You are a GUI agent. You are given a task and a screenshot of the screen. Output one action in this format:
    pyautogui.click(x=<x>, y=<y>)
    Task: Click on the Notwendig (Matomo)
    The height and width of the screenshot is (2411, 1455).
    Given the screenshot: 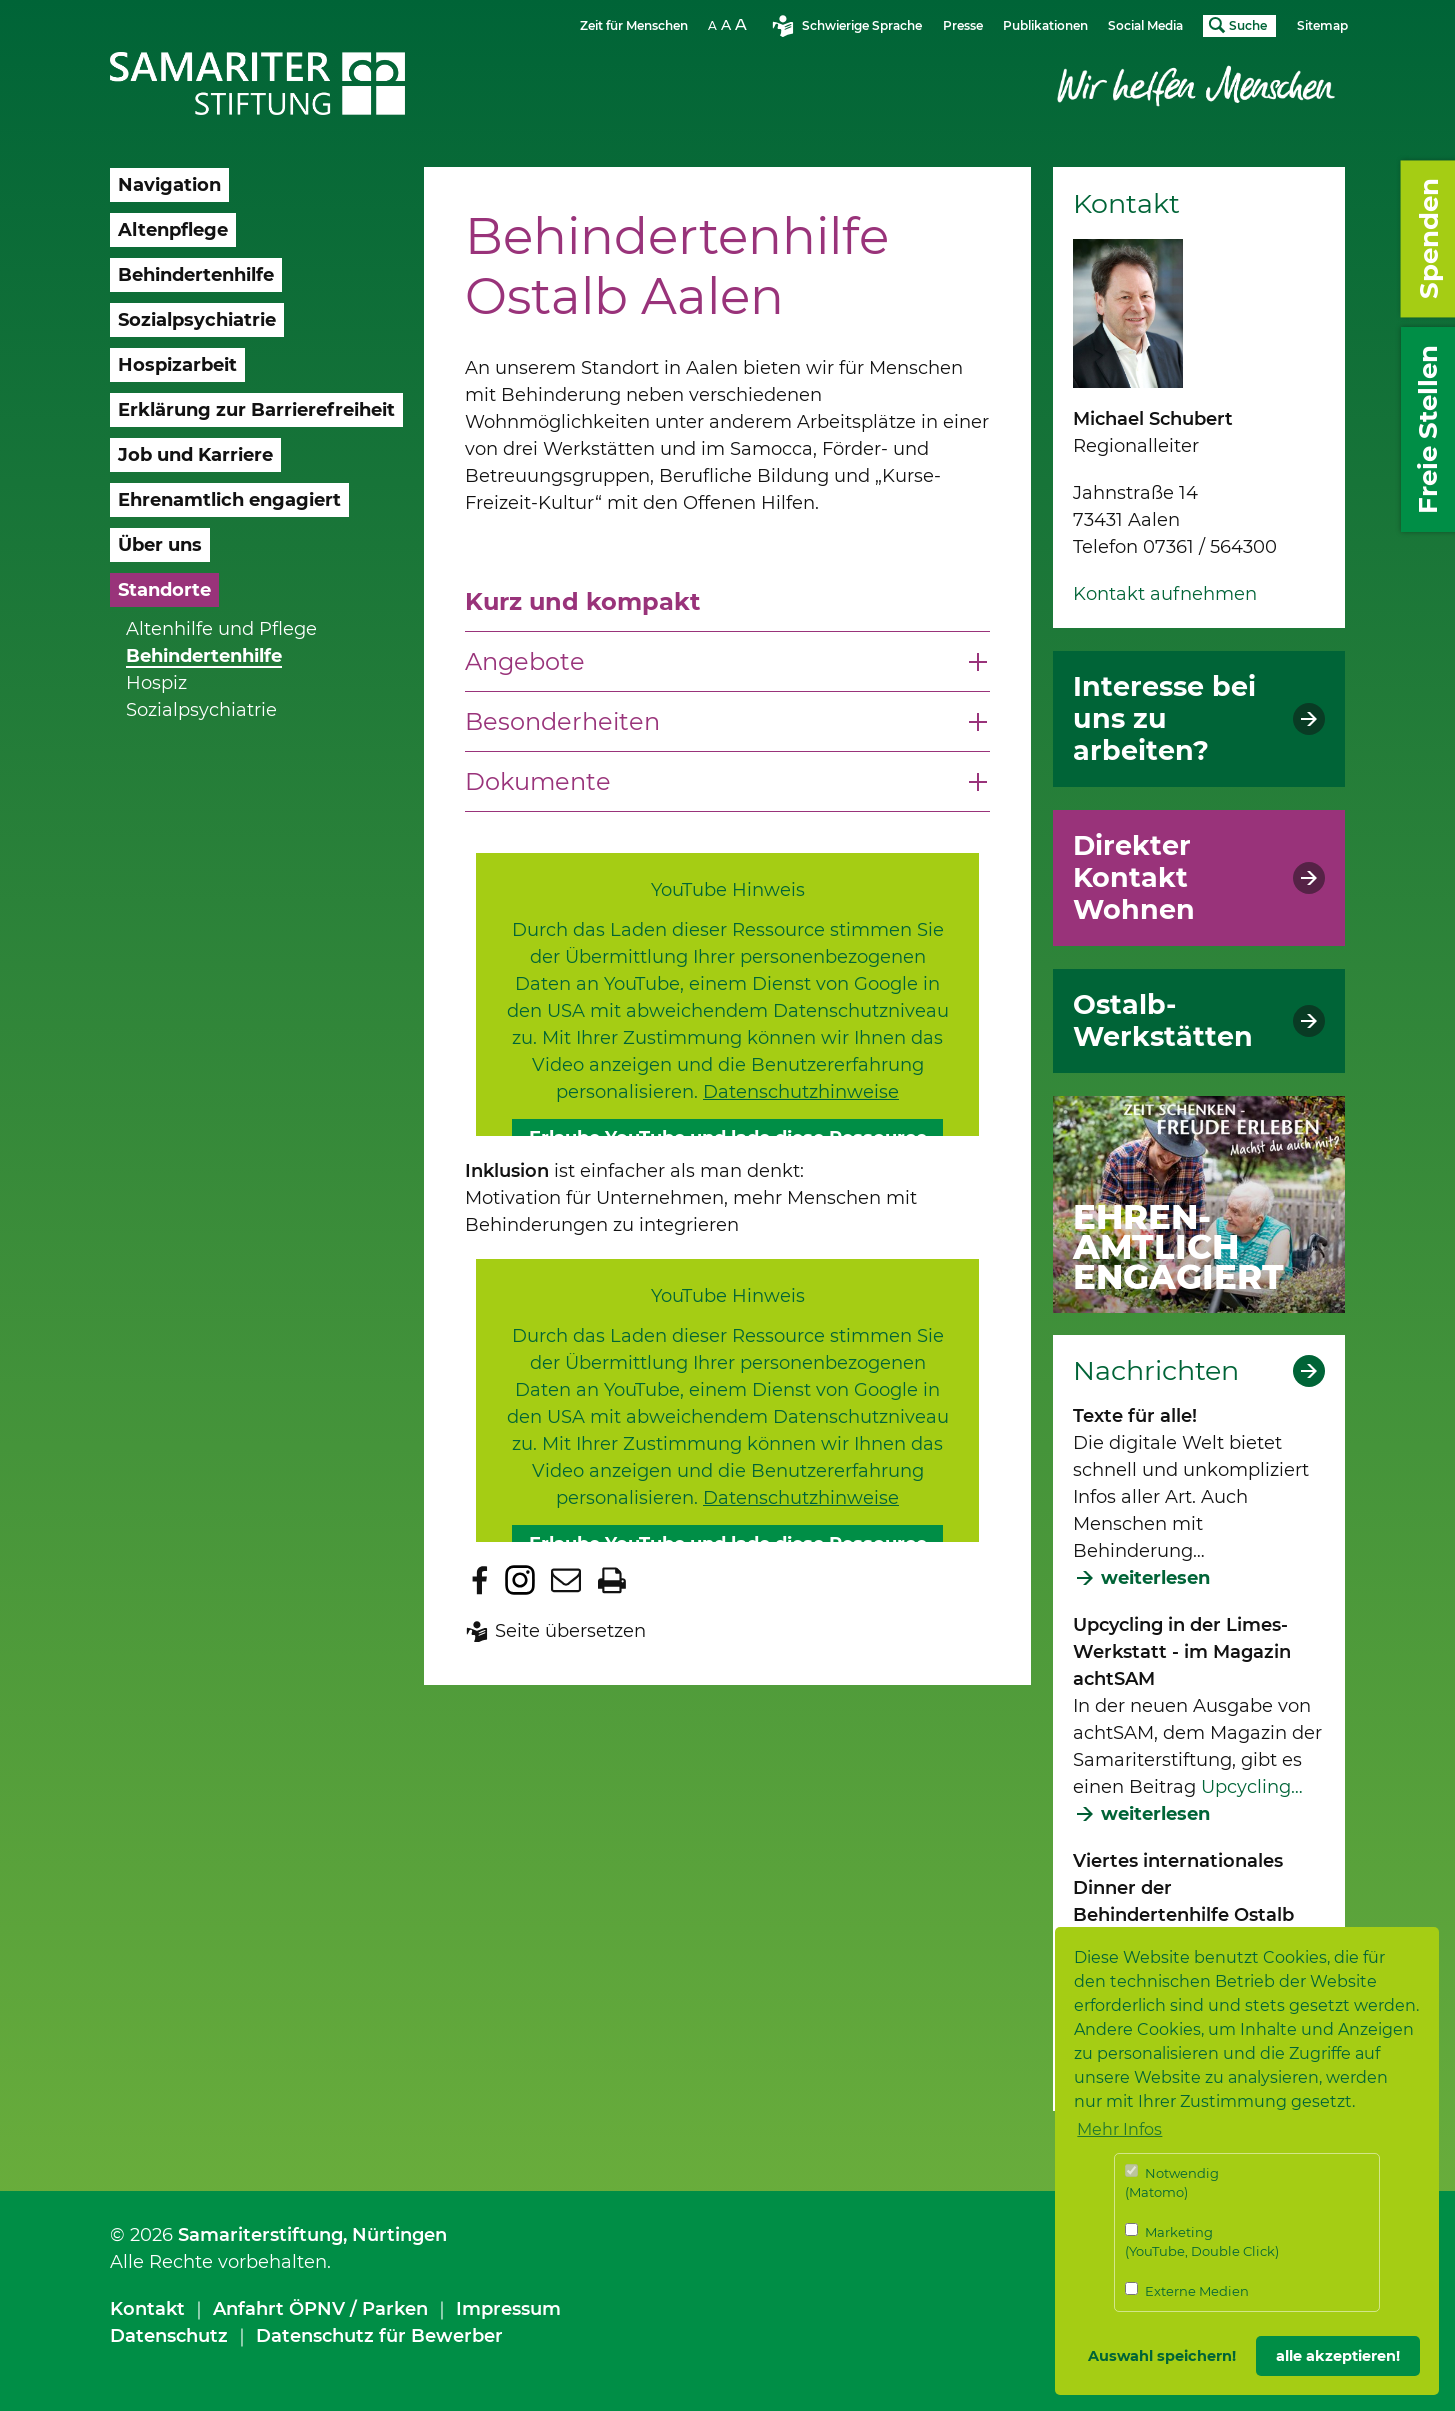 What is the action you would take?
    pyautogui.click(x=1172, y=2182)
    